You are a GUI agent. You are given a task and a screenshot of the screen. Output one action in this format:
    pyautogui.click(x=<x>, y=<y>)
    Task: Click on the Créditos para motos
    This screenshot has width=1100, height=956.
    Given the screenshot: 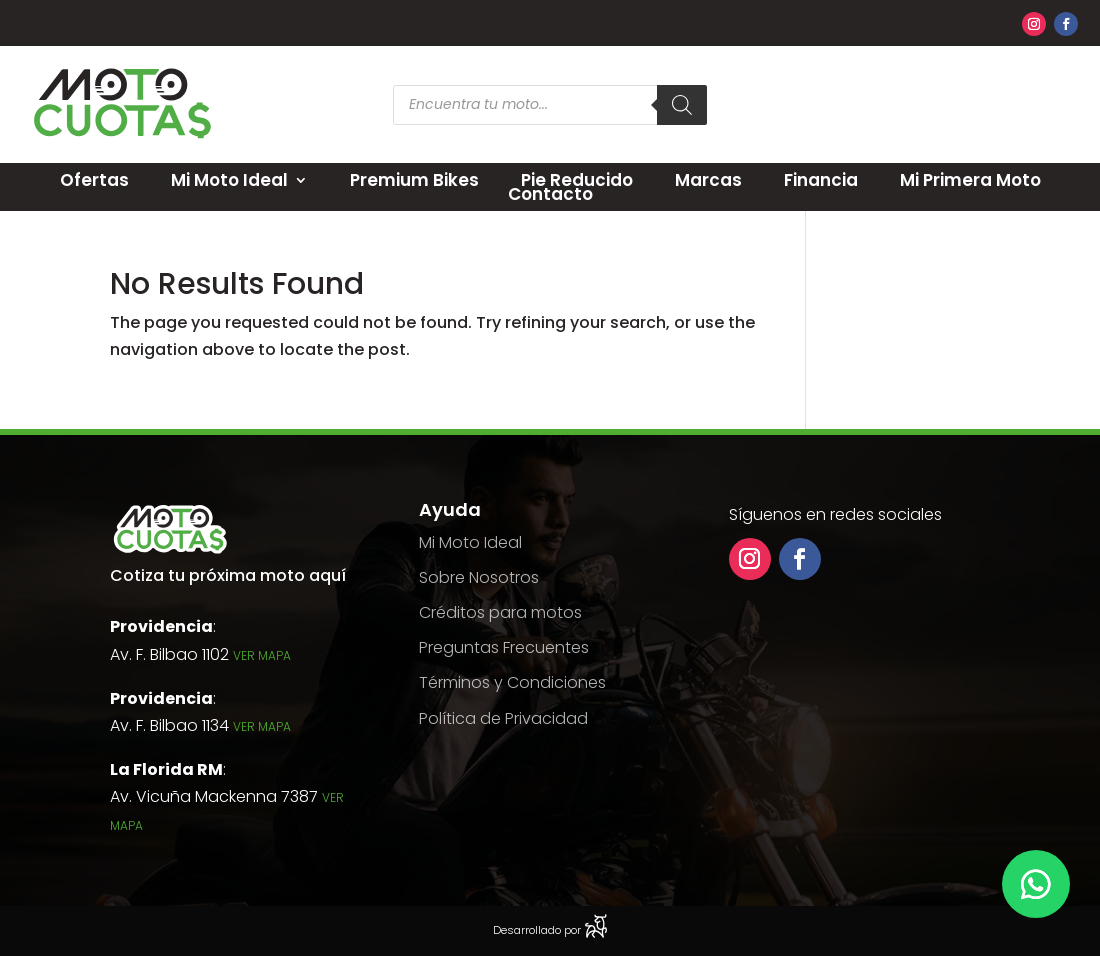 What is the action you would take?
    pyautogui.click(x=500, y=612)
    